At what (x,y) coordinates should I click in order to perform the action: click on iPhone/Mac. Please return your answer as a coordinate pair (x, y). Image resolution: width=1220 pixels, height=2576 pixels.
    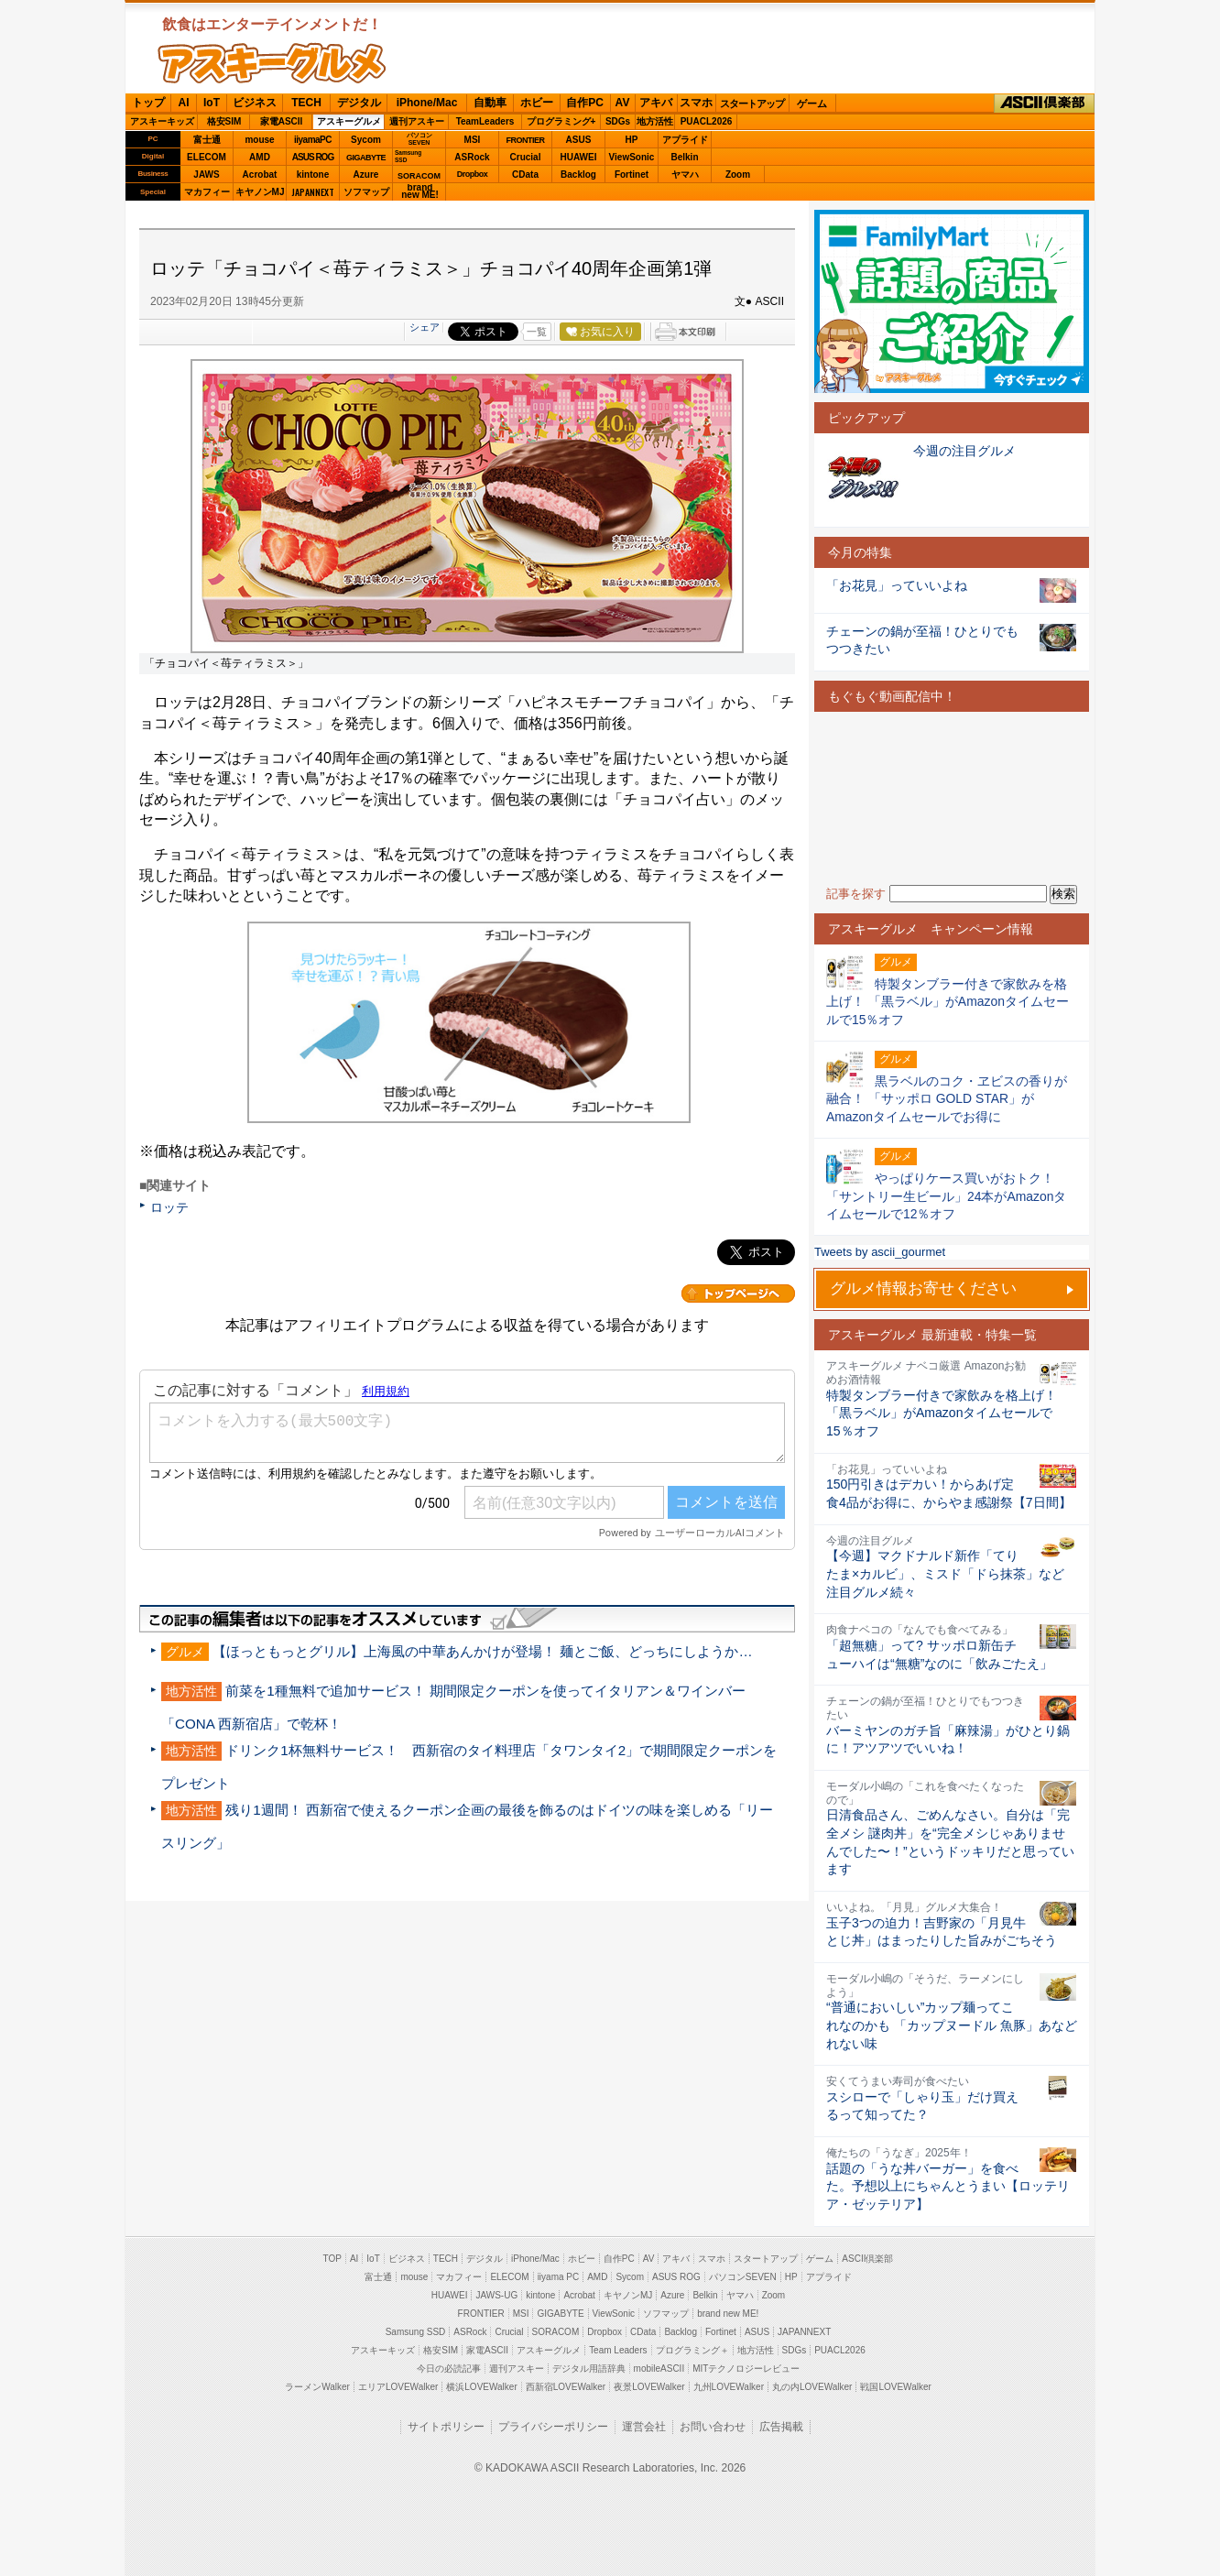
    Looking at the image, I should click on (427, 102).